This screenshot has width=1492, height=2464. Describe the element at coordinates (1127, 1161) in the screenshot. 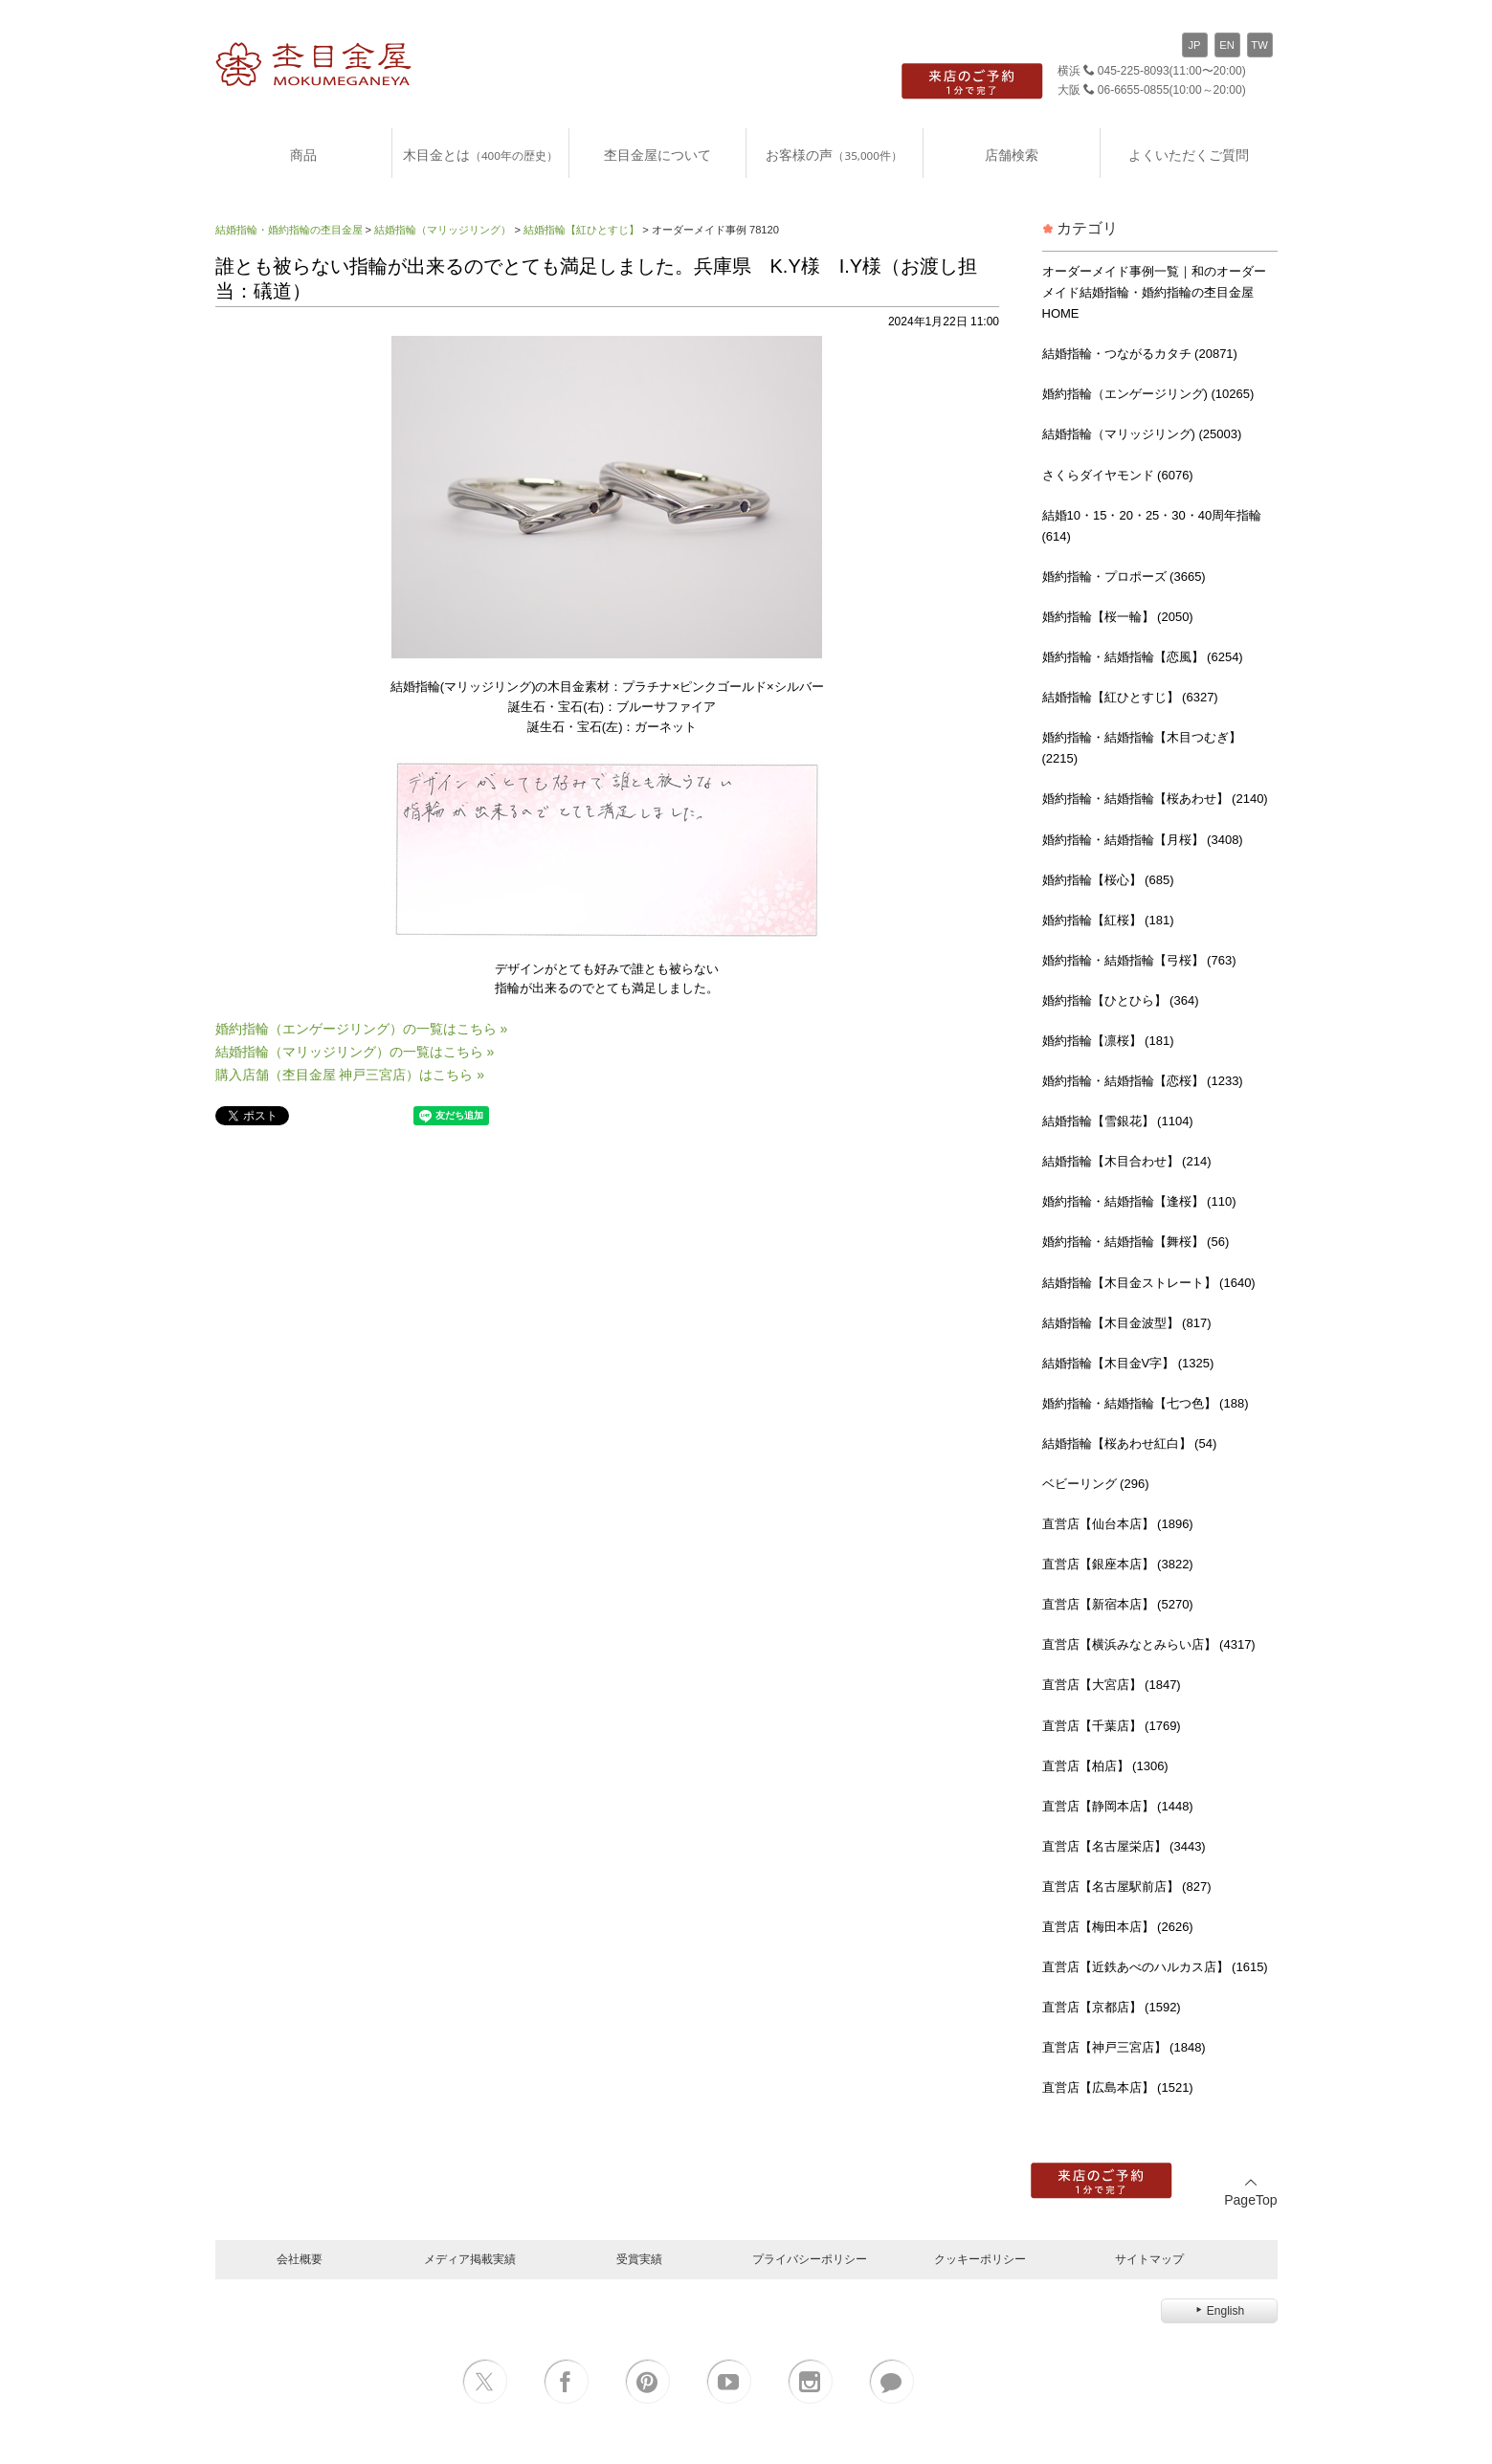

I see `結婚指輪【木目合わせ】 (214)` at that location.